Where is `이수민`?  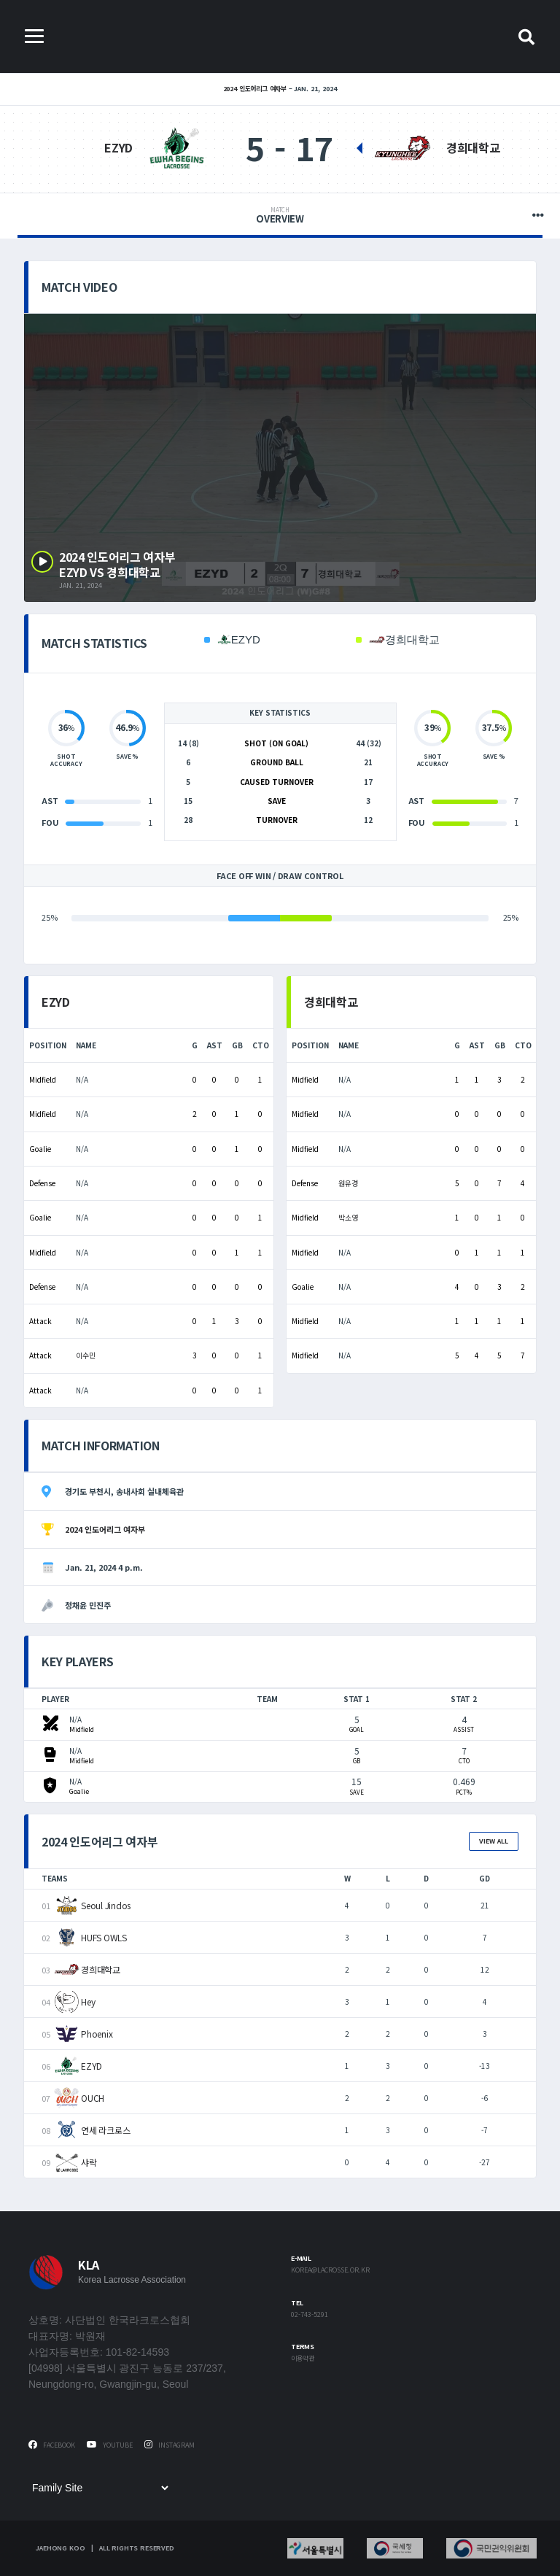
이수민 is located at coordinates (86, 1355).